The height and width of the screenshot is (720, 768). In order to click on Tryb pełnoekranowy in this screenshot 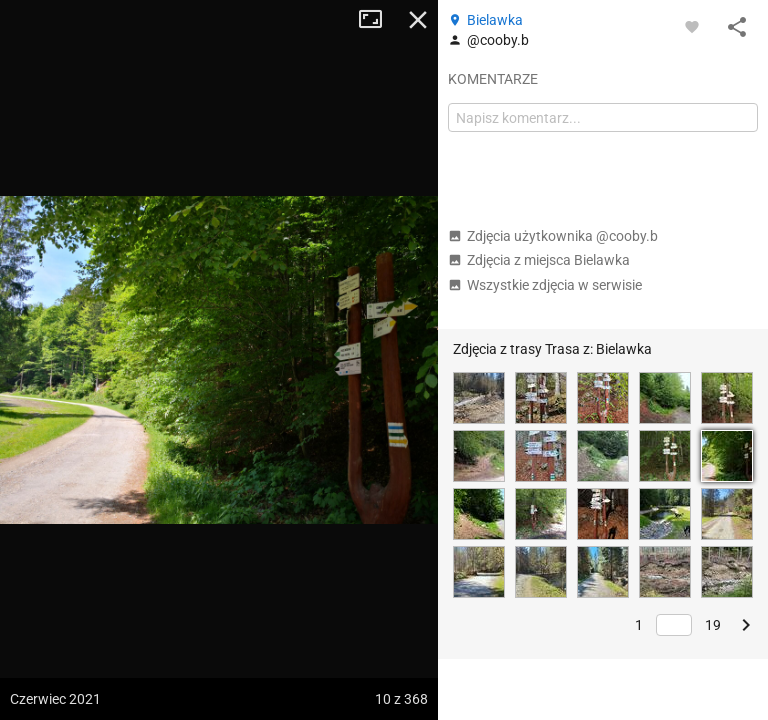, I will do `click(378, 20)`.